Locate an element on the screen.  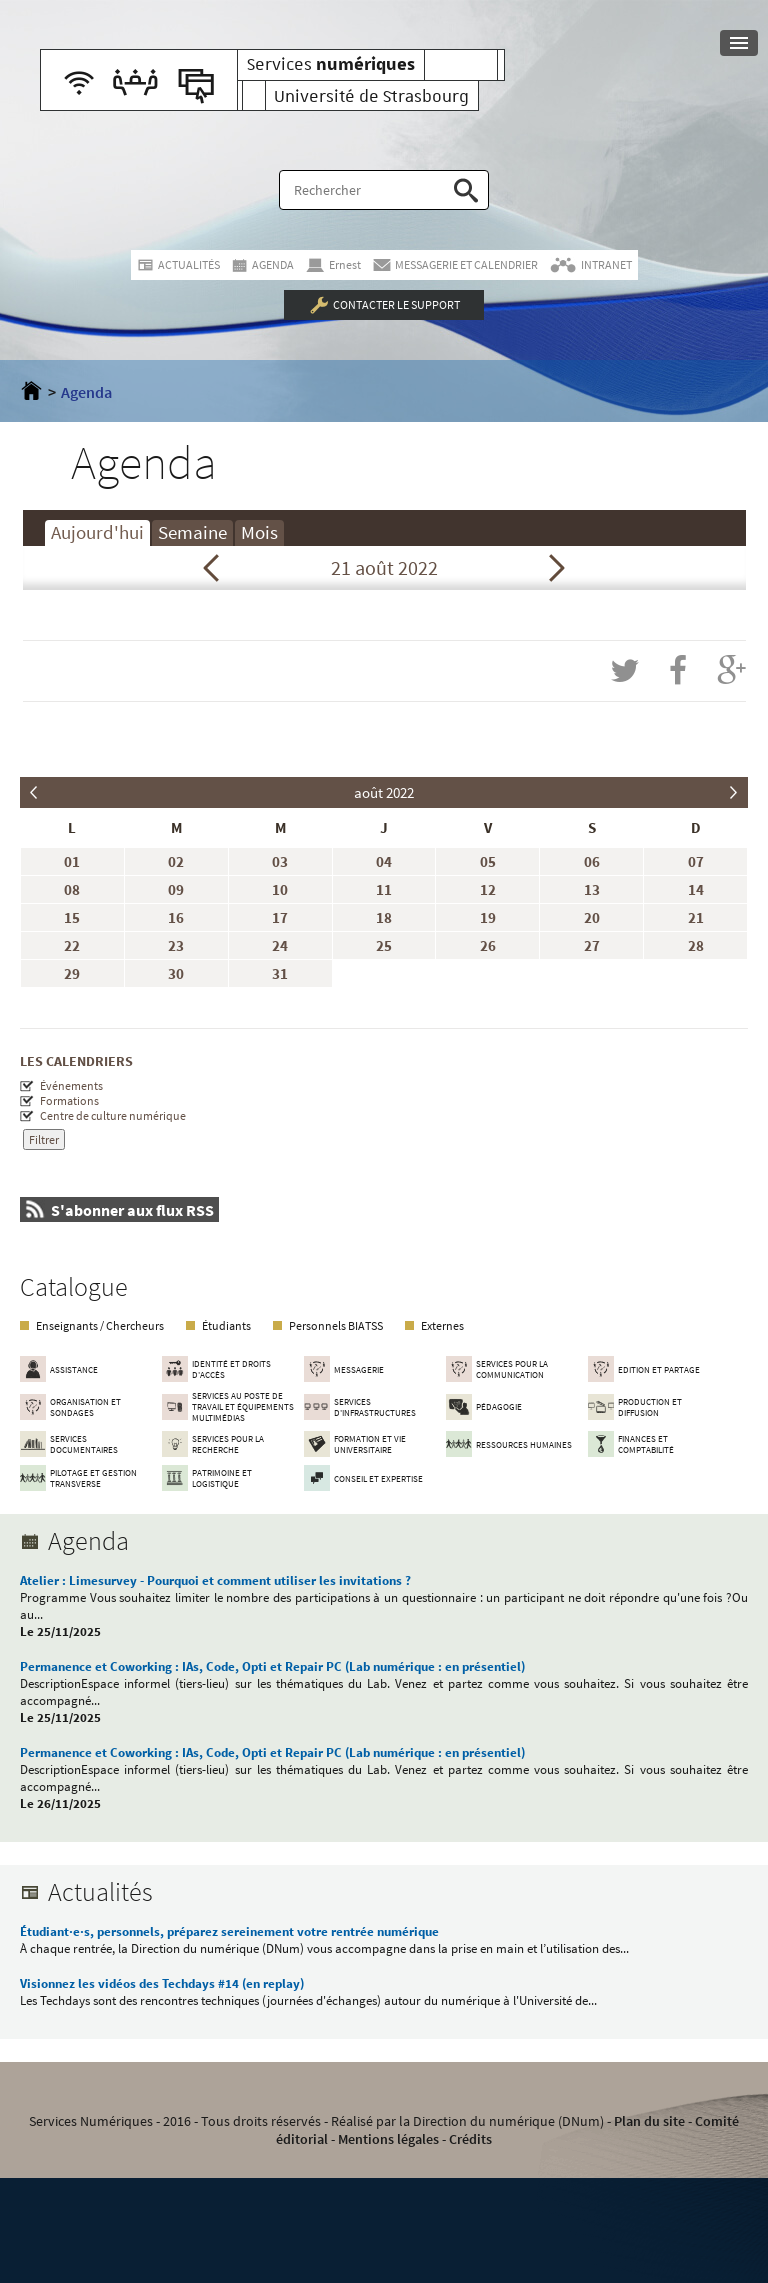
01 is located at coordinates (72, 861).